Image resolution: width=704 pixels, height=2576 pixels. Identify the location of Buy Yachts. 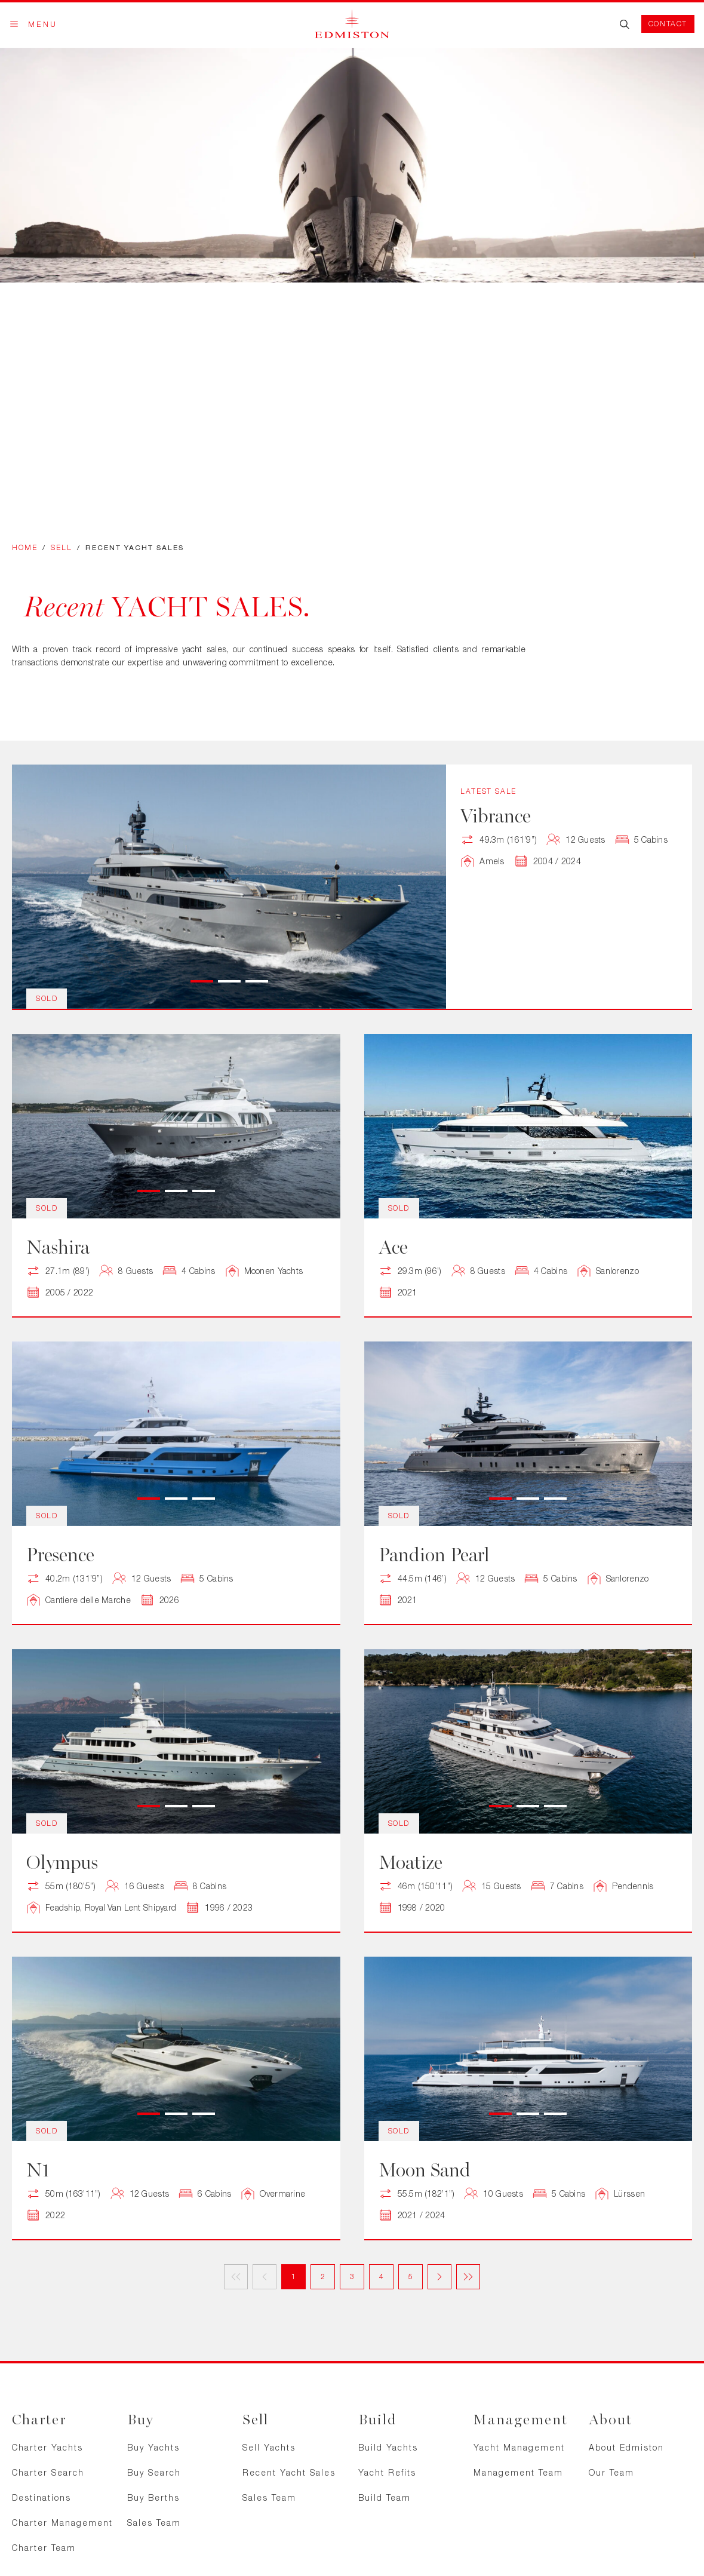
(153, 2447).